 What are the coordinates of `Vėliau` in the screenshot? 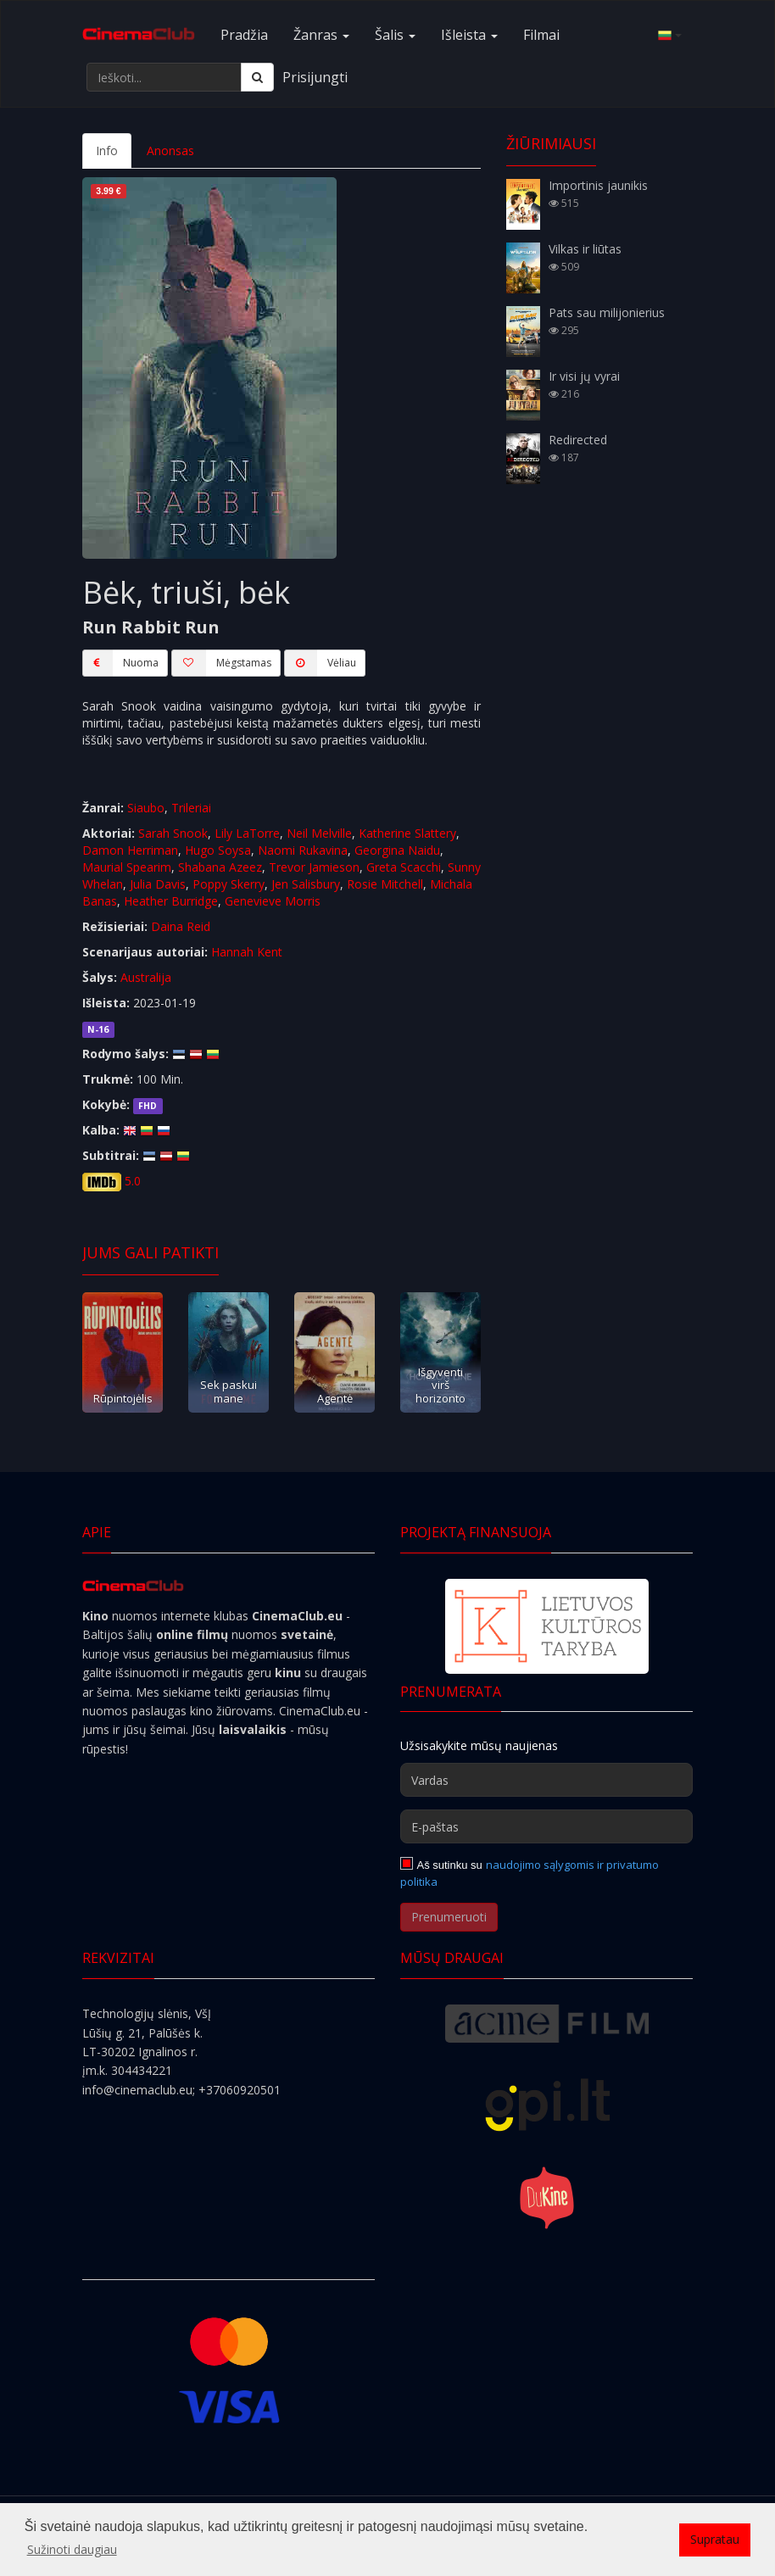 It's located at (320, 663).